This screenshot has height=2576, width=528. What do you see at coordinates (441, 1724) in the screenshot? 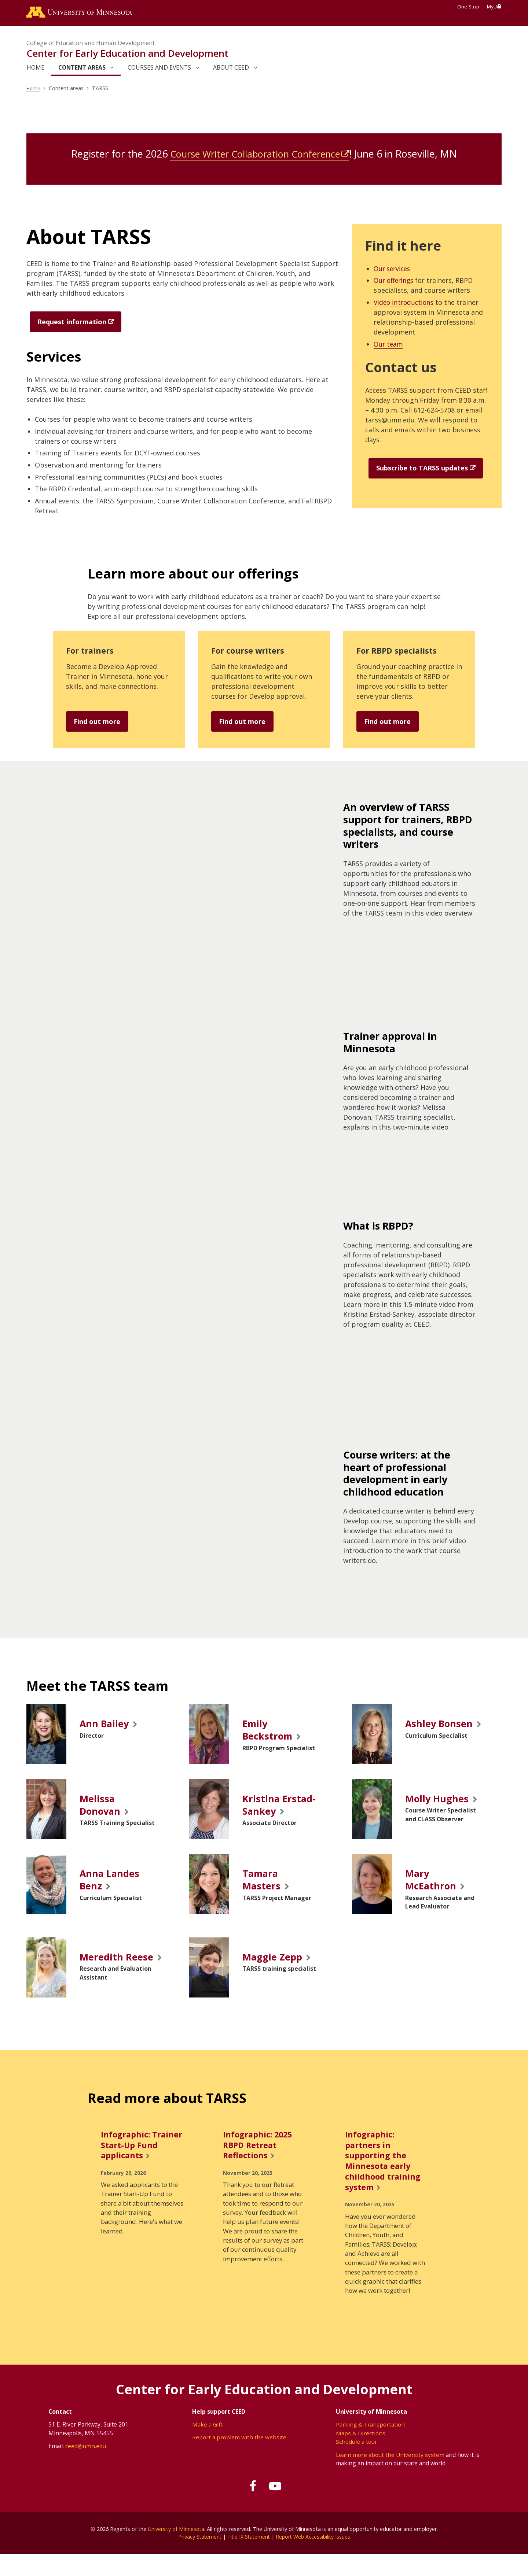
I see `Ashley Bonsen` at bounding box center [441, 1724].